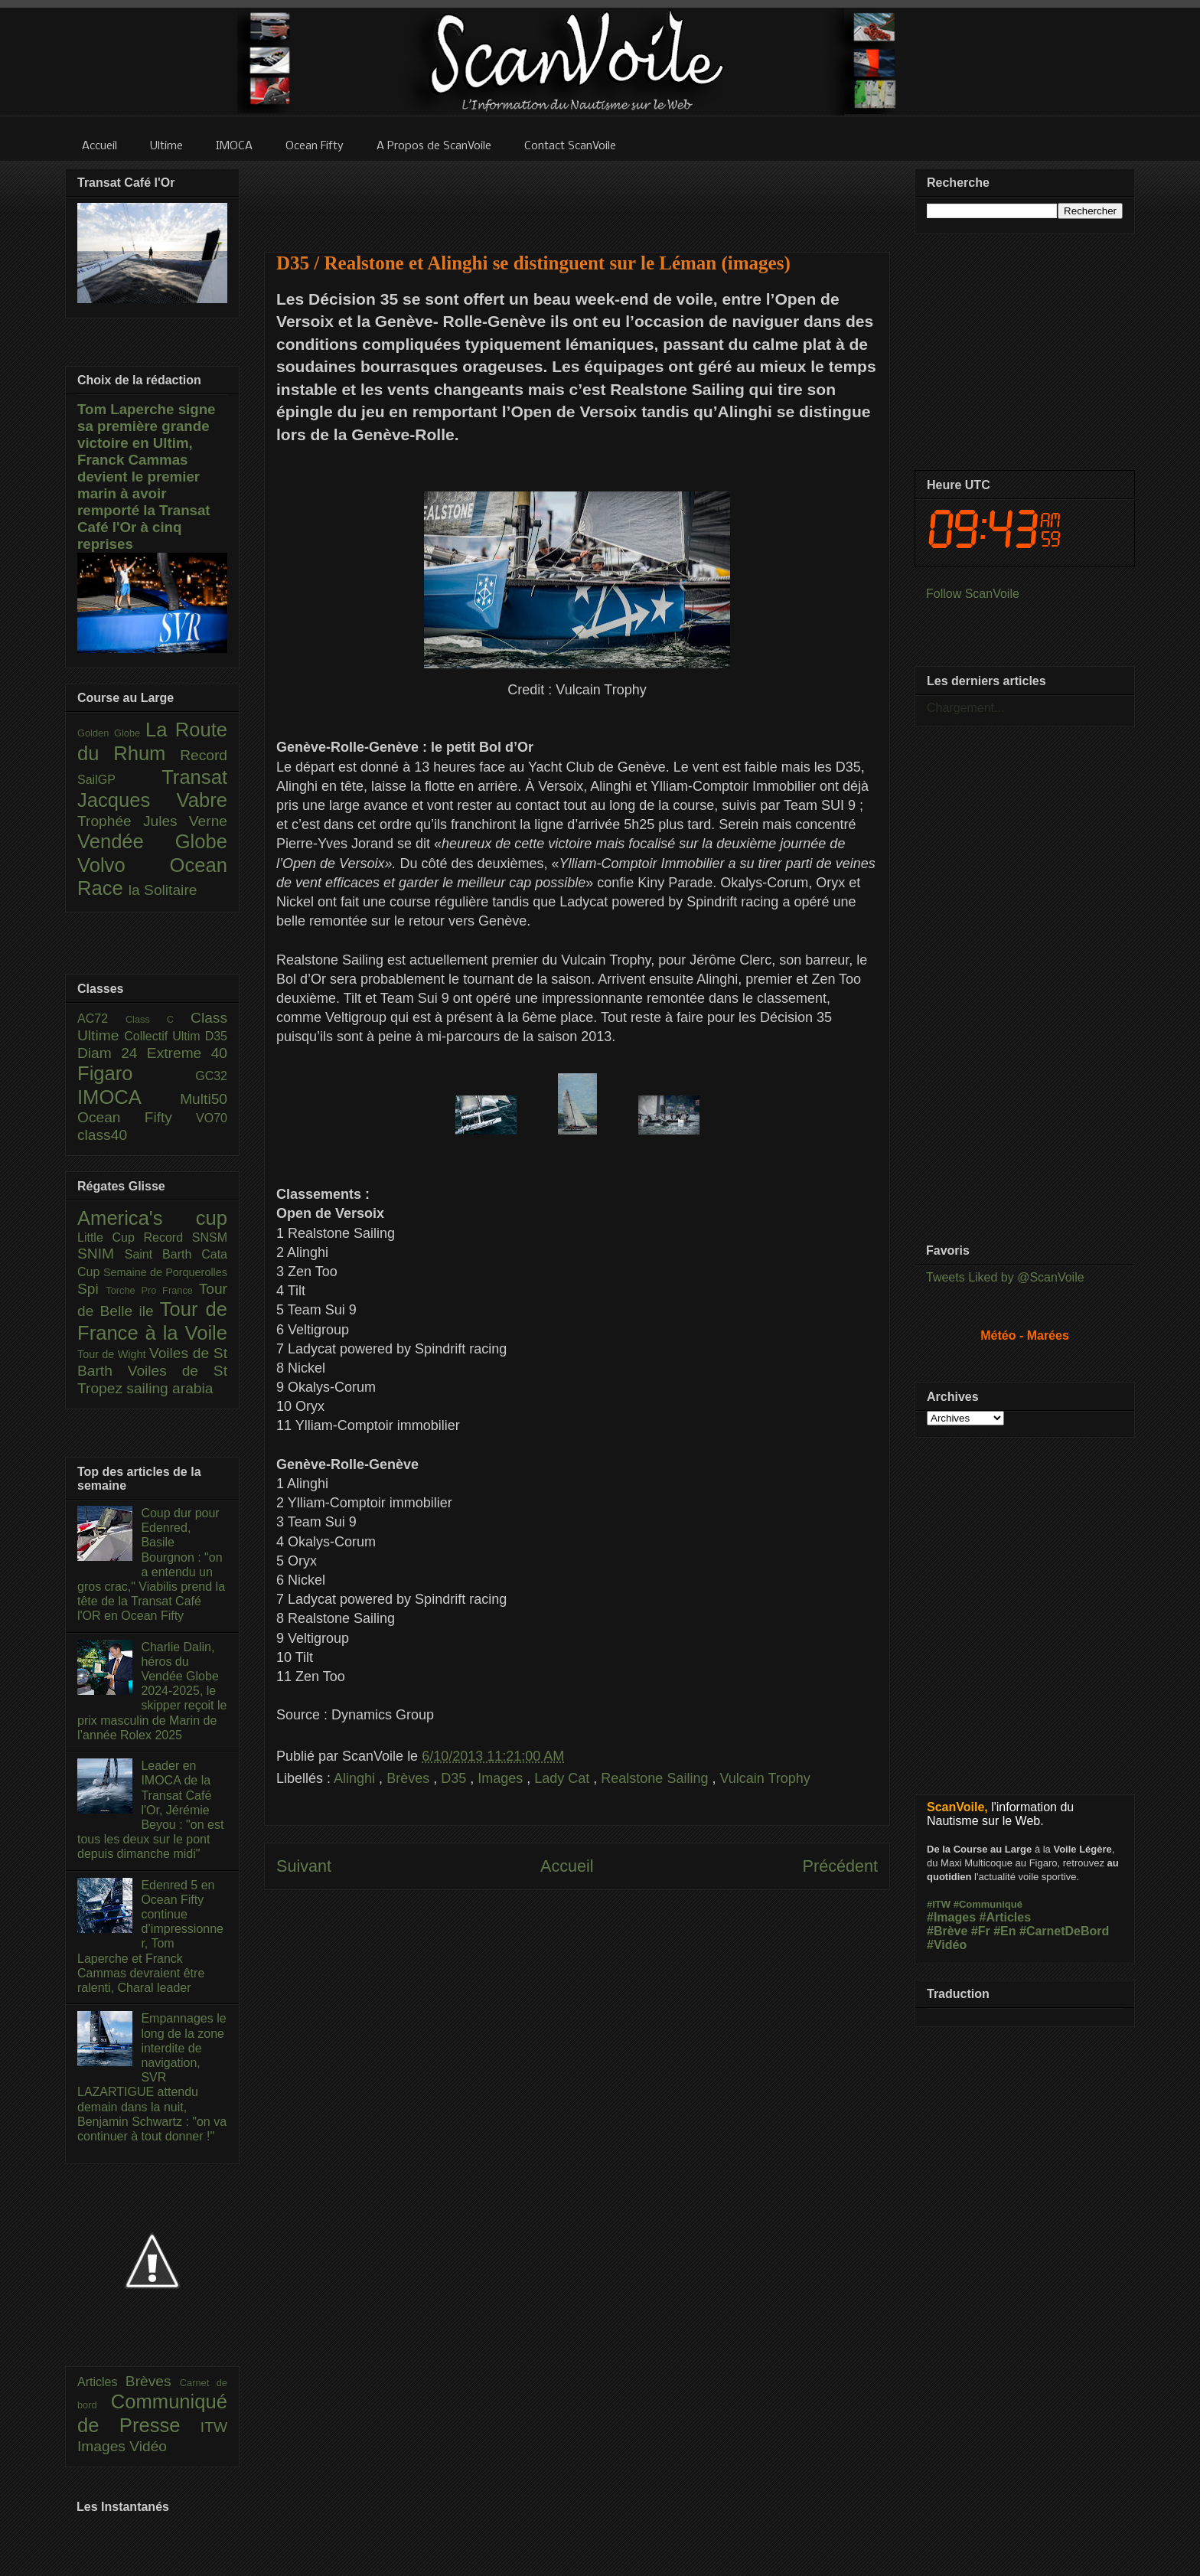 The image size is (1200, 2576). What do you see at coordinates (150, 1809) in the screenshot?
I see `Leader en IMOCA de la Transat Café l'Or, Jérémie Beyou : "on est tous les deux sur le pont depuis dimanche midi"` at bounding box center [150, 1809].